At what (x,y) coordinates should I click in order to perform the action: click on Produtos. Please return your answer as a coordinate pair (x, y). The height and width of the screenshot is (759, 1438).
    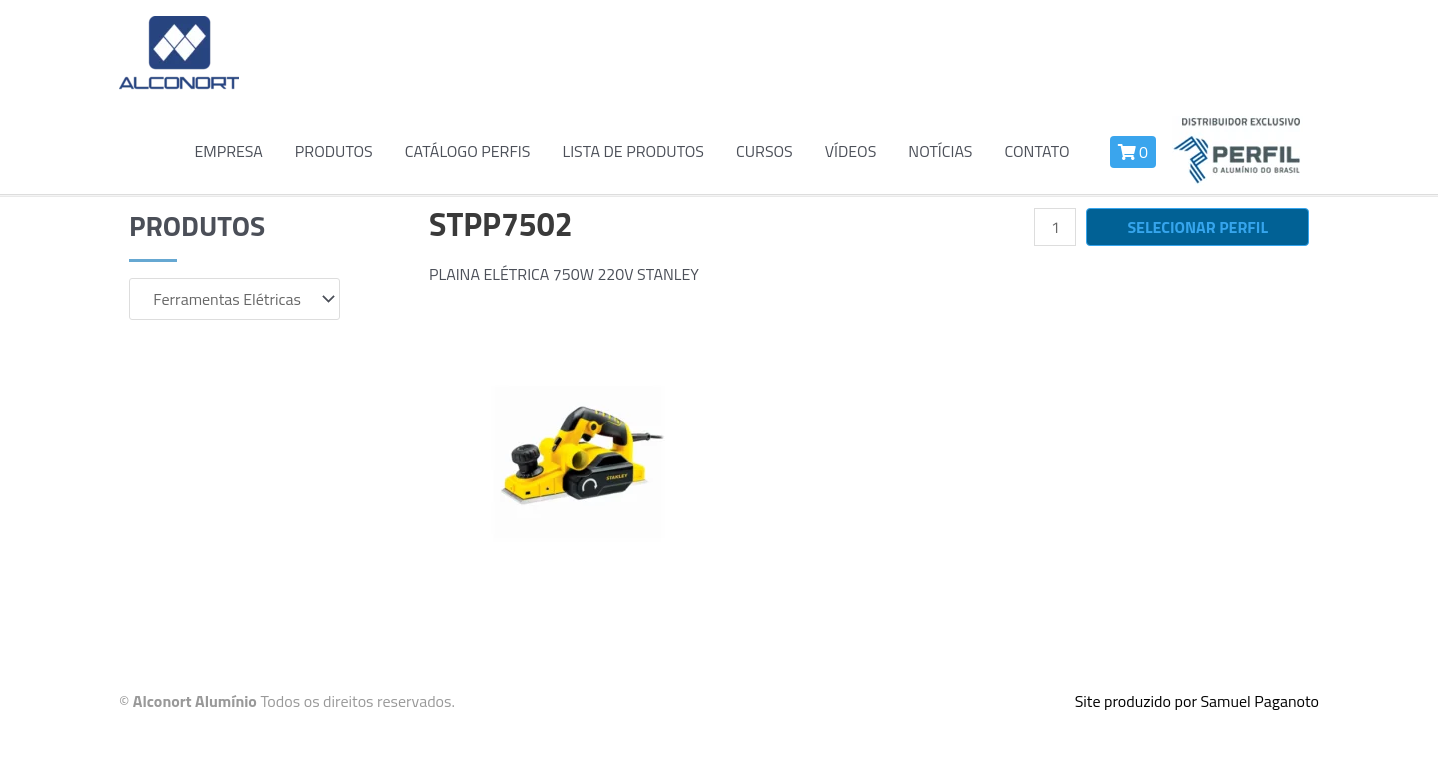
    Looking at the image, I should click on (334, 151).